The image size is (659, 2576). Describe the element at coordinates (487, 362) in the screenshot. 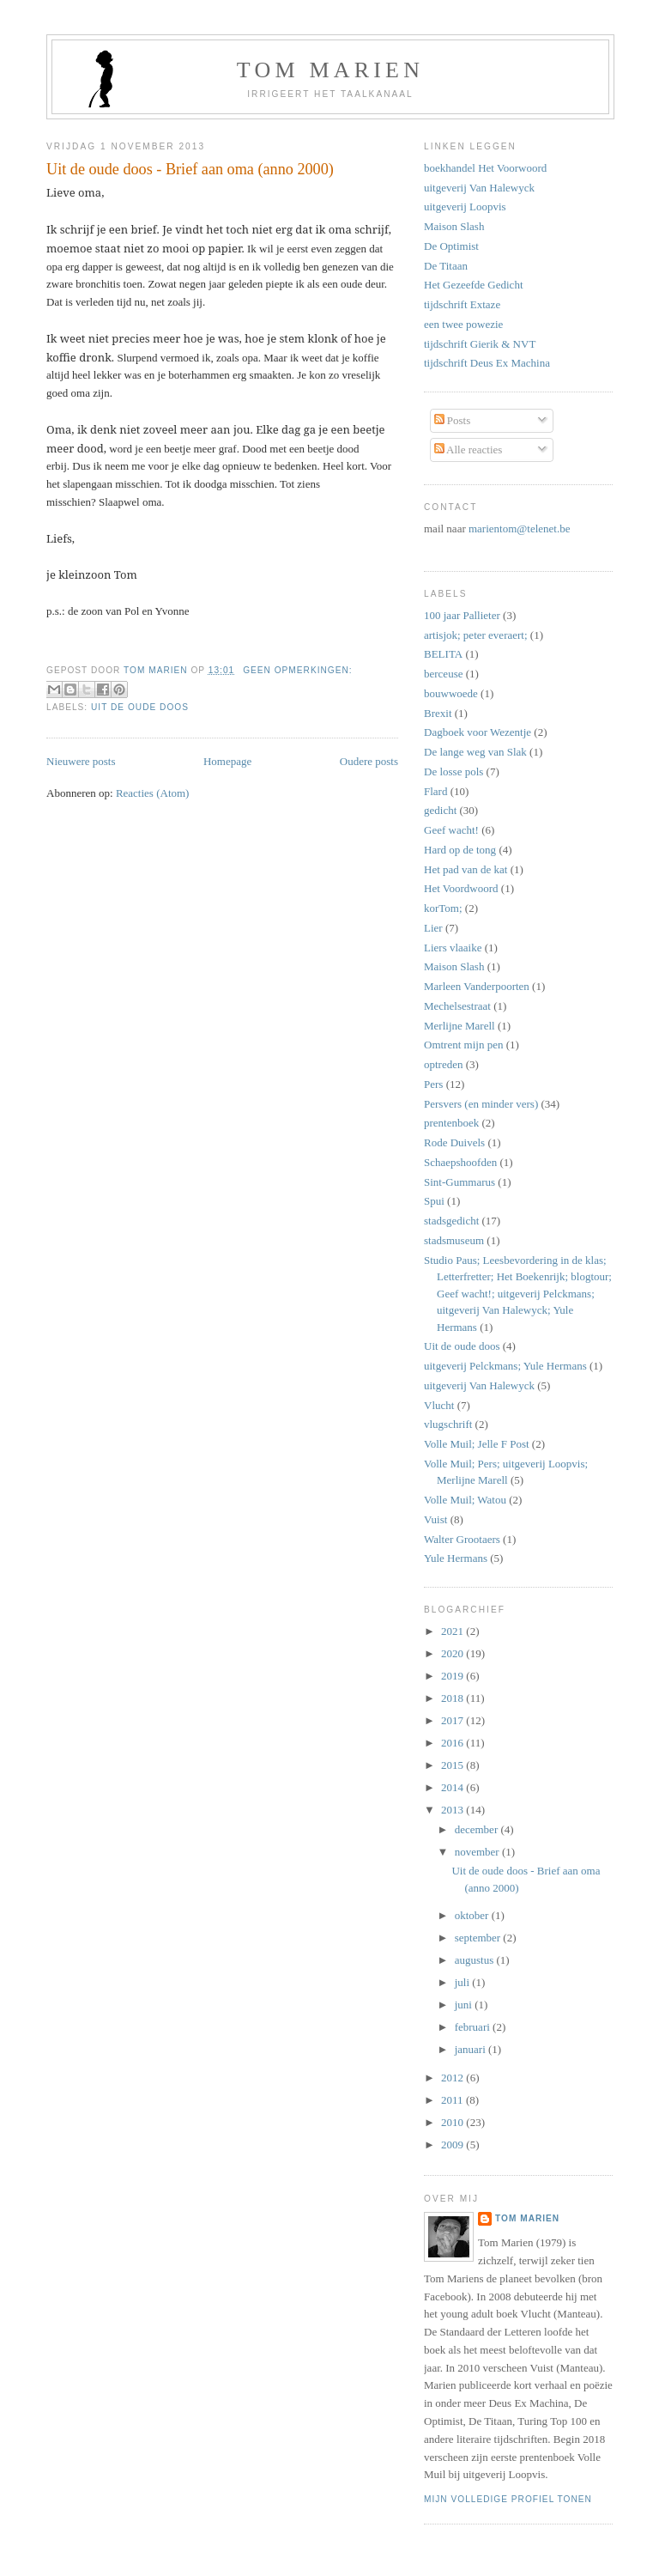

I see `tijdschrift Deus Ex Machina` at that location.